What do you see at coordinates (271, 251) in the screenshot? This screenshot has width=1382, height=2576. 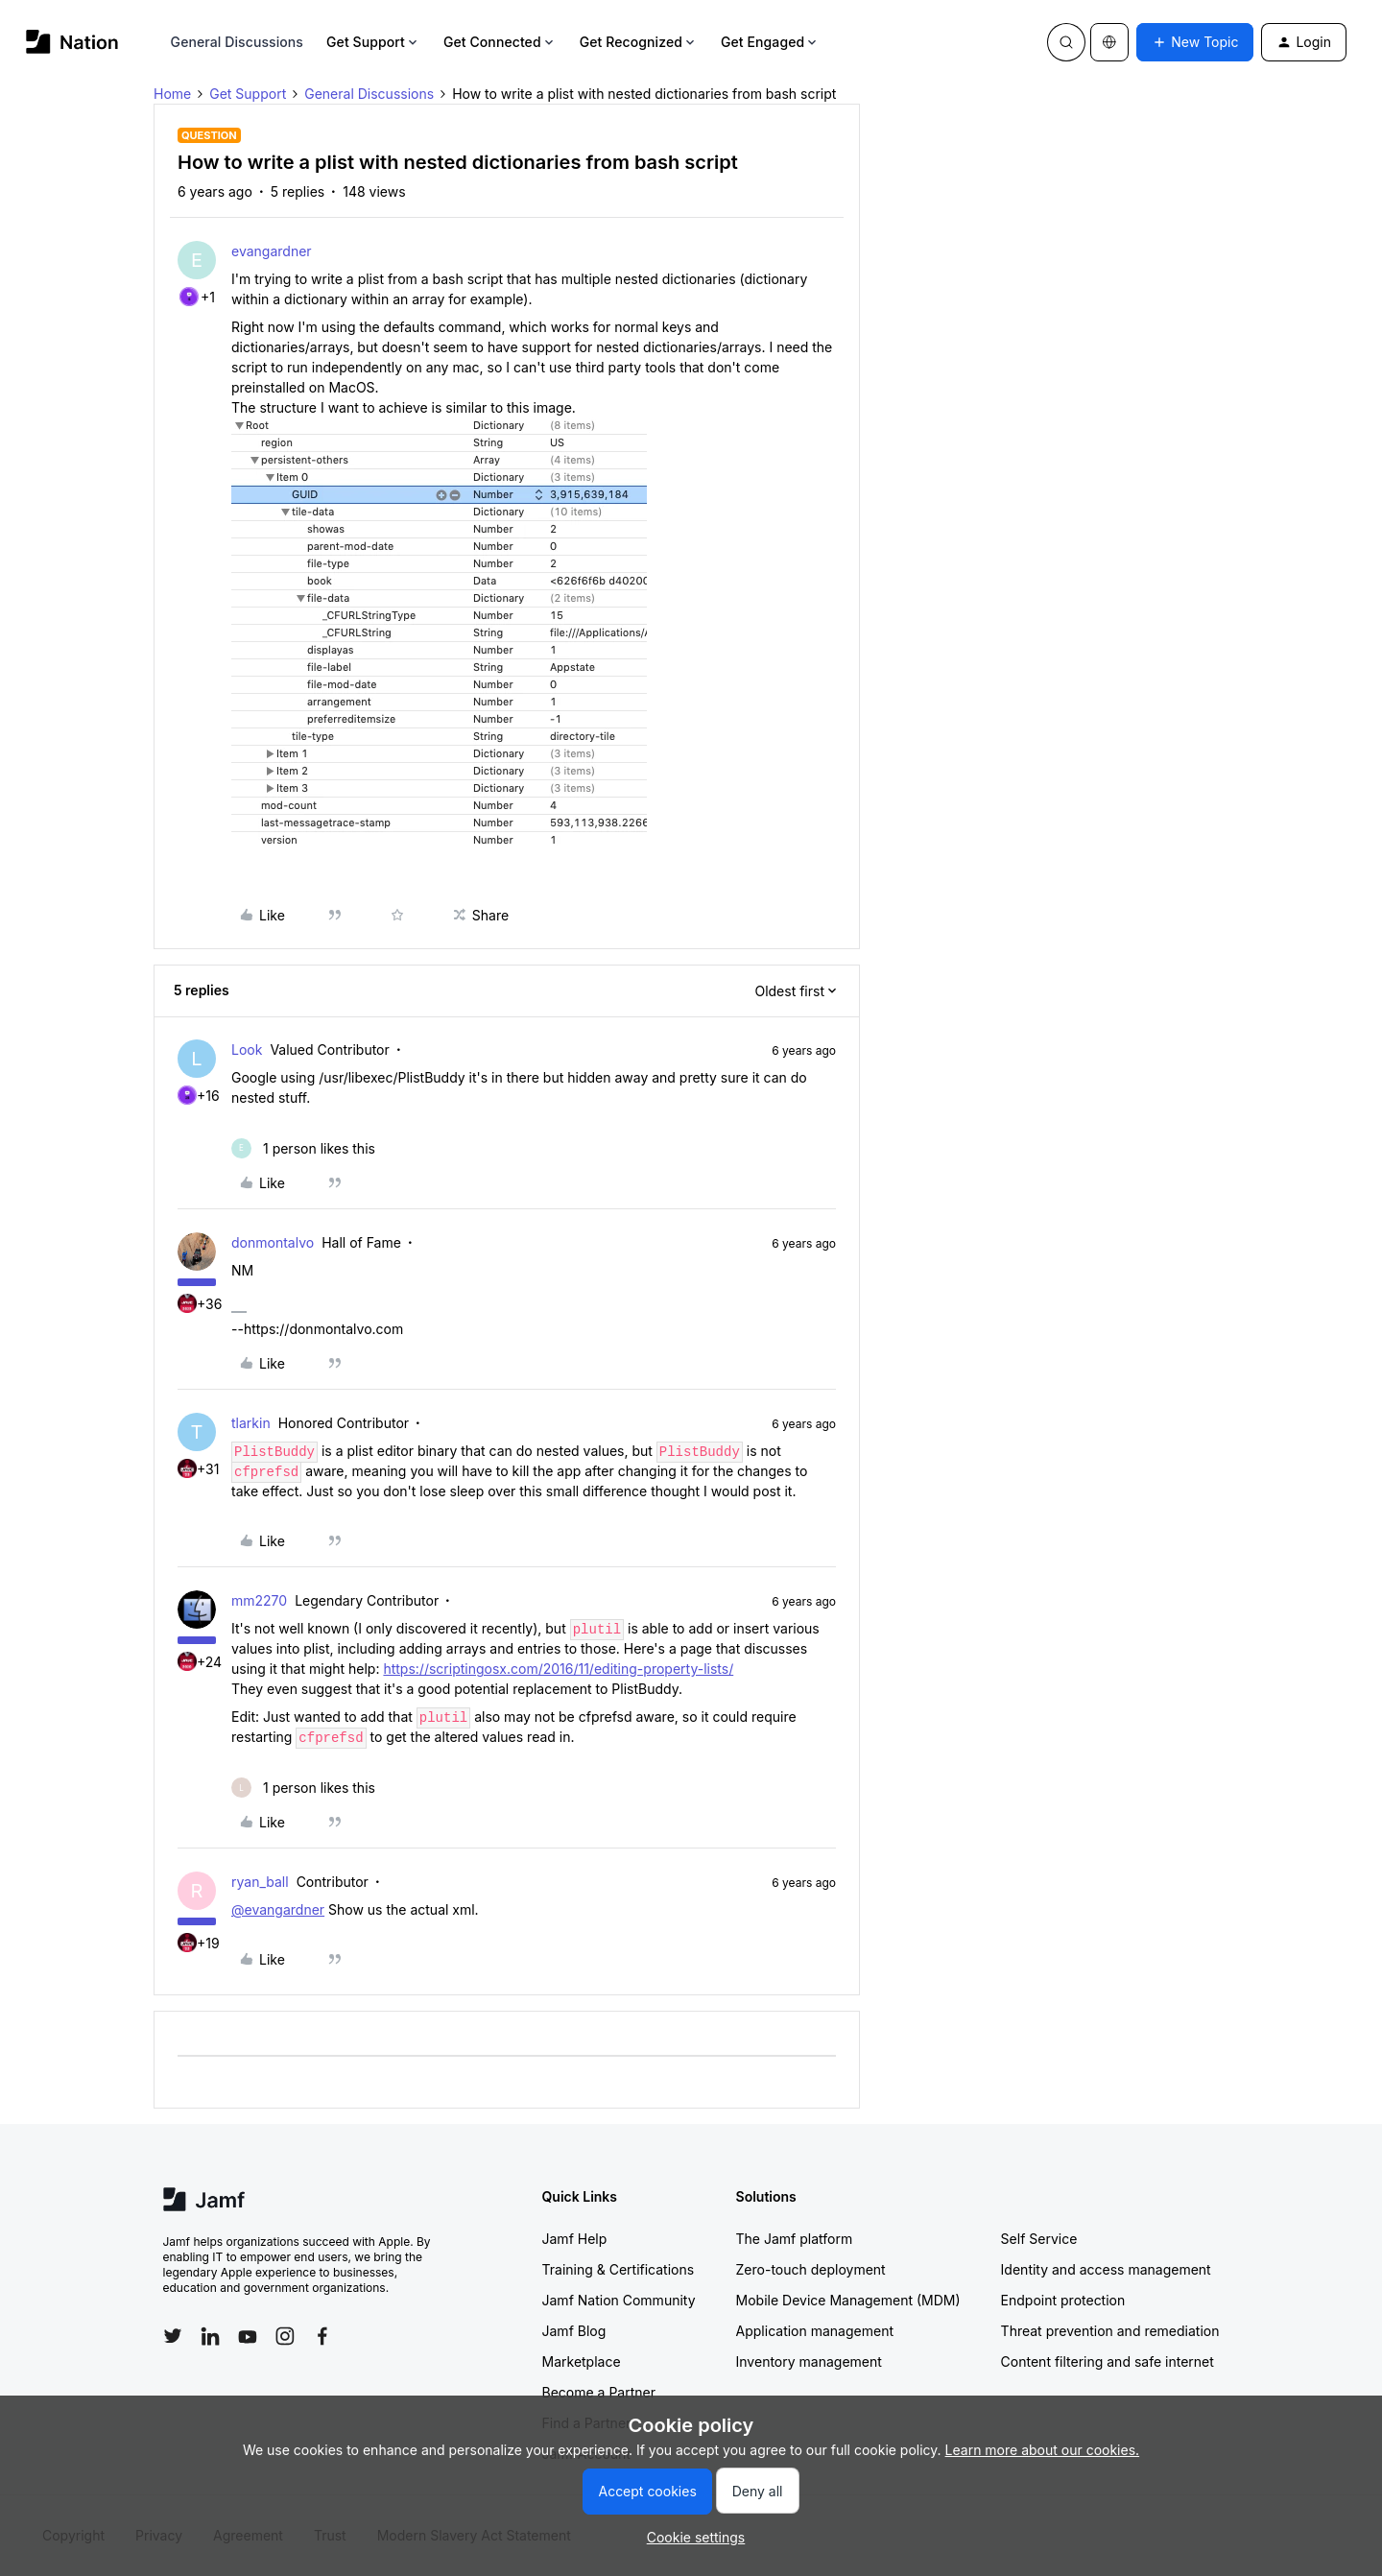 I see `evangardner` at bounding box center [271, 251].